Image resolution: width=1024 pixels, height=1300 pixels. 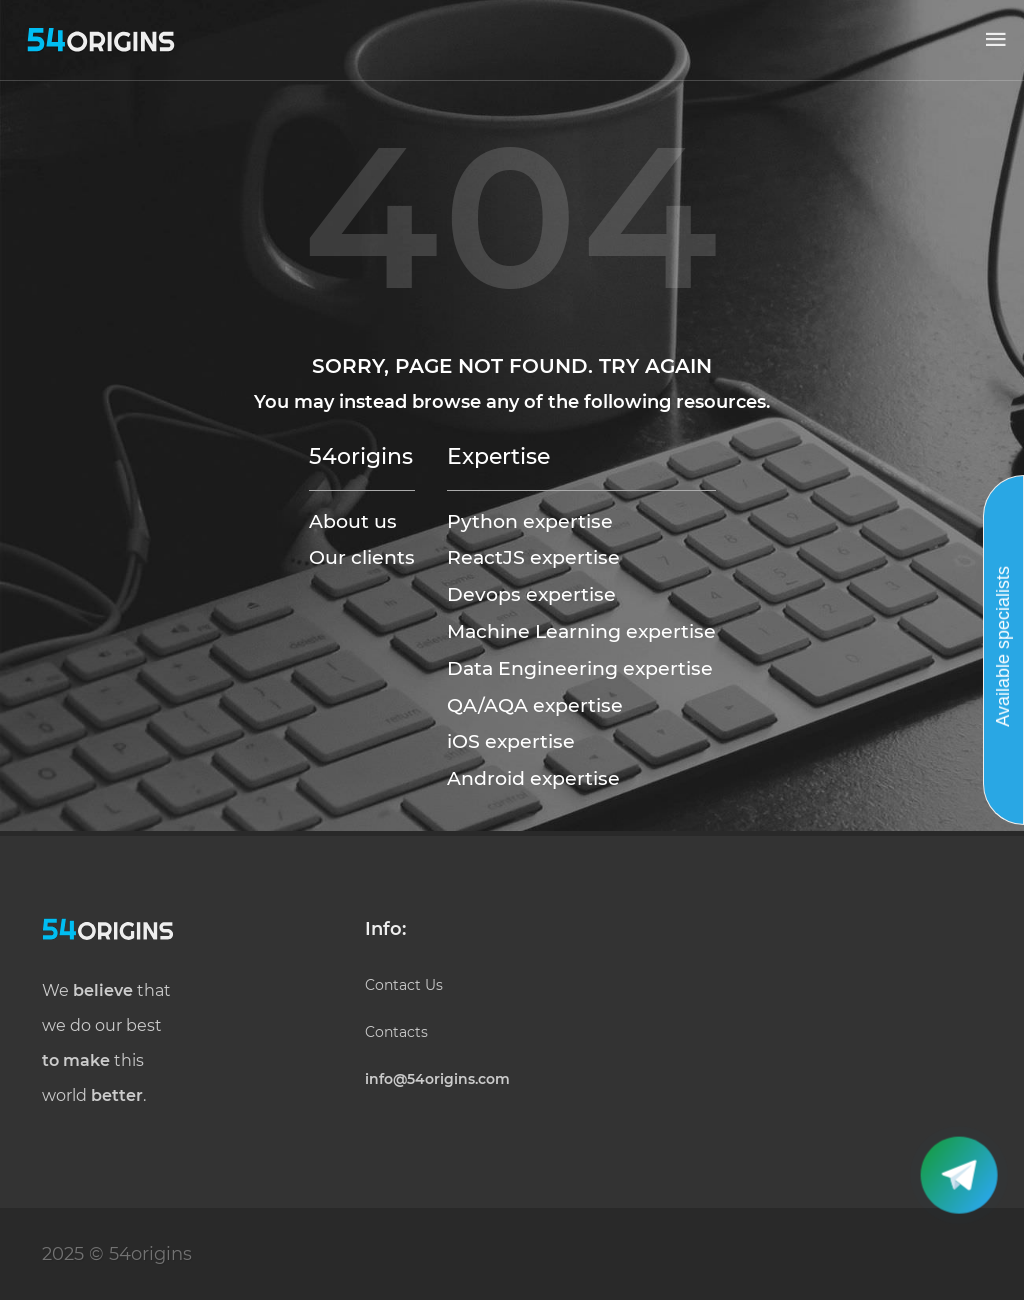 I want to click on ReactJS expertise, so click(x=533, y=557).